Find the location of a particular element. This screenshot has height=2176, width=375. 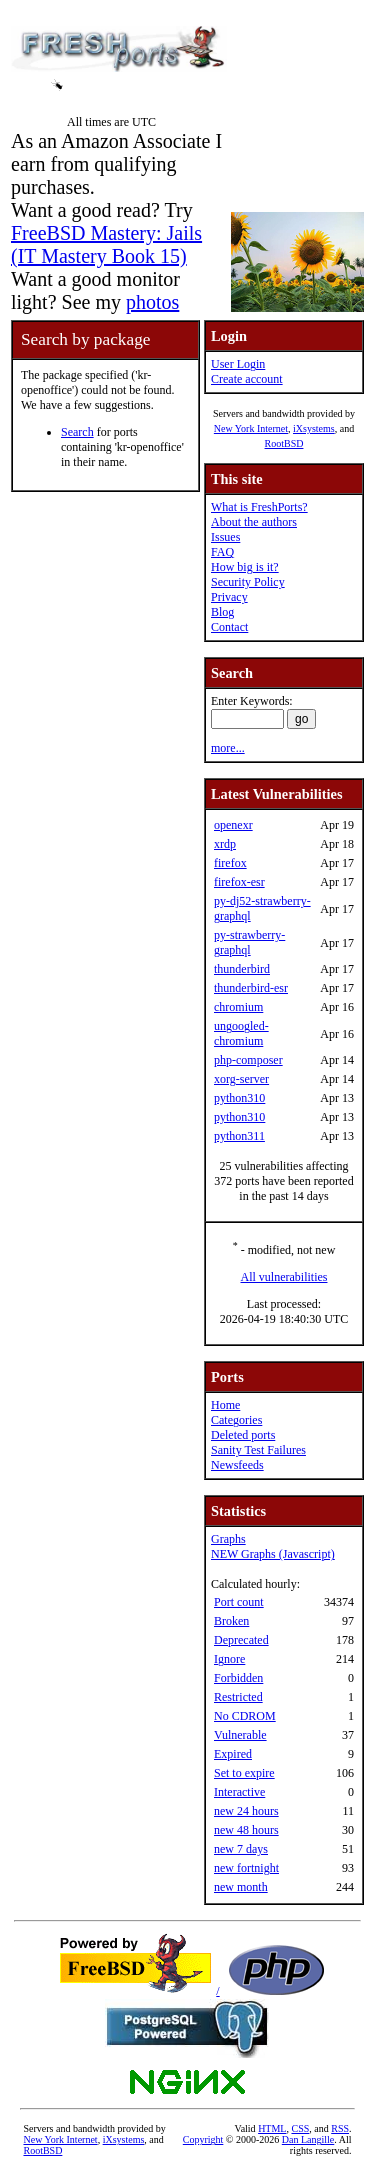

FreeBSD Mastery: Jails (IT Mastery Book 15) is located at coordinates (106, 244).